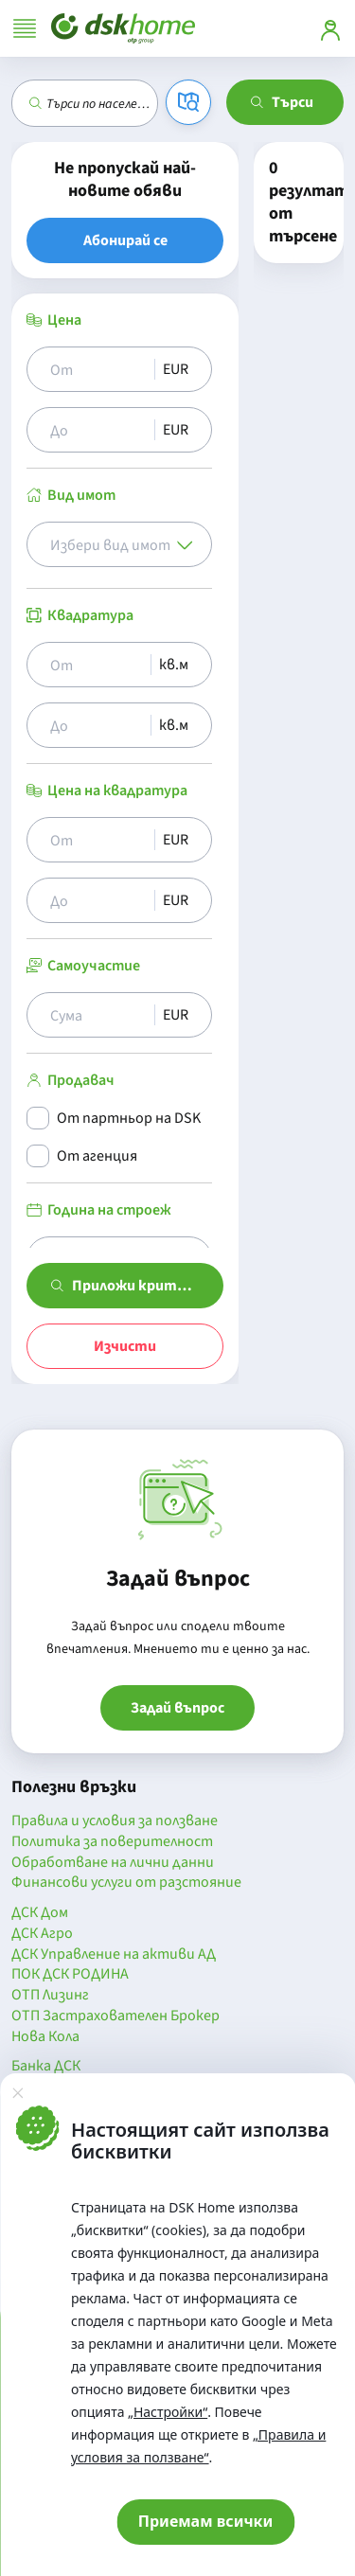 The height and width of the screenshot is (2576, 355). What do you see at coordinates (115, 2016) in the screenshot?
I see `ОТП Застрахователен Брокер` at bounding box center [115, 2016].